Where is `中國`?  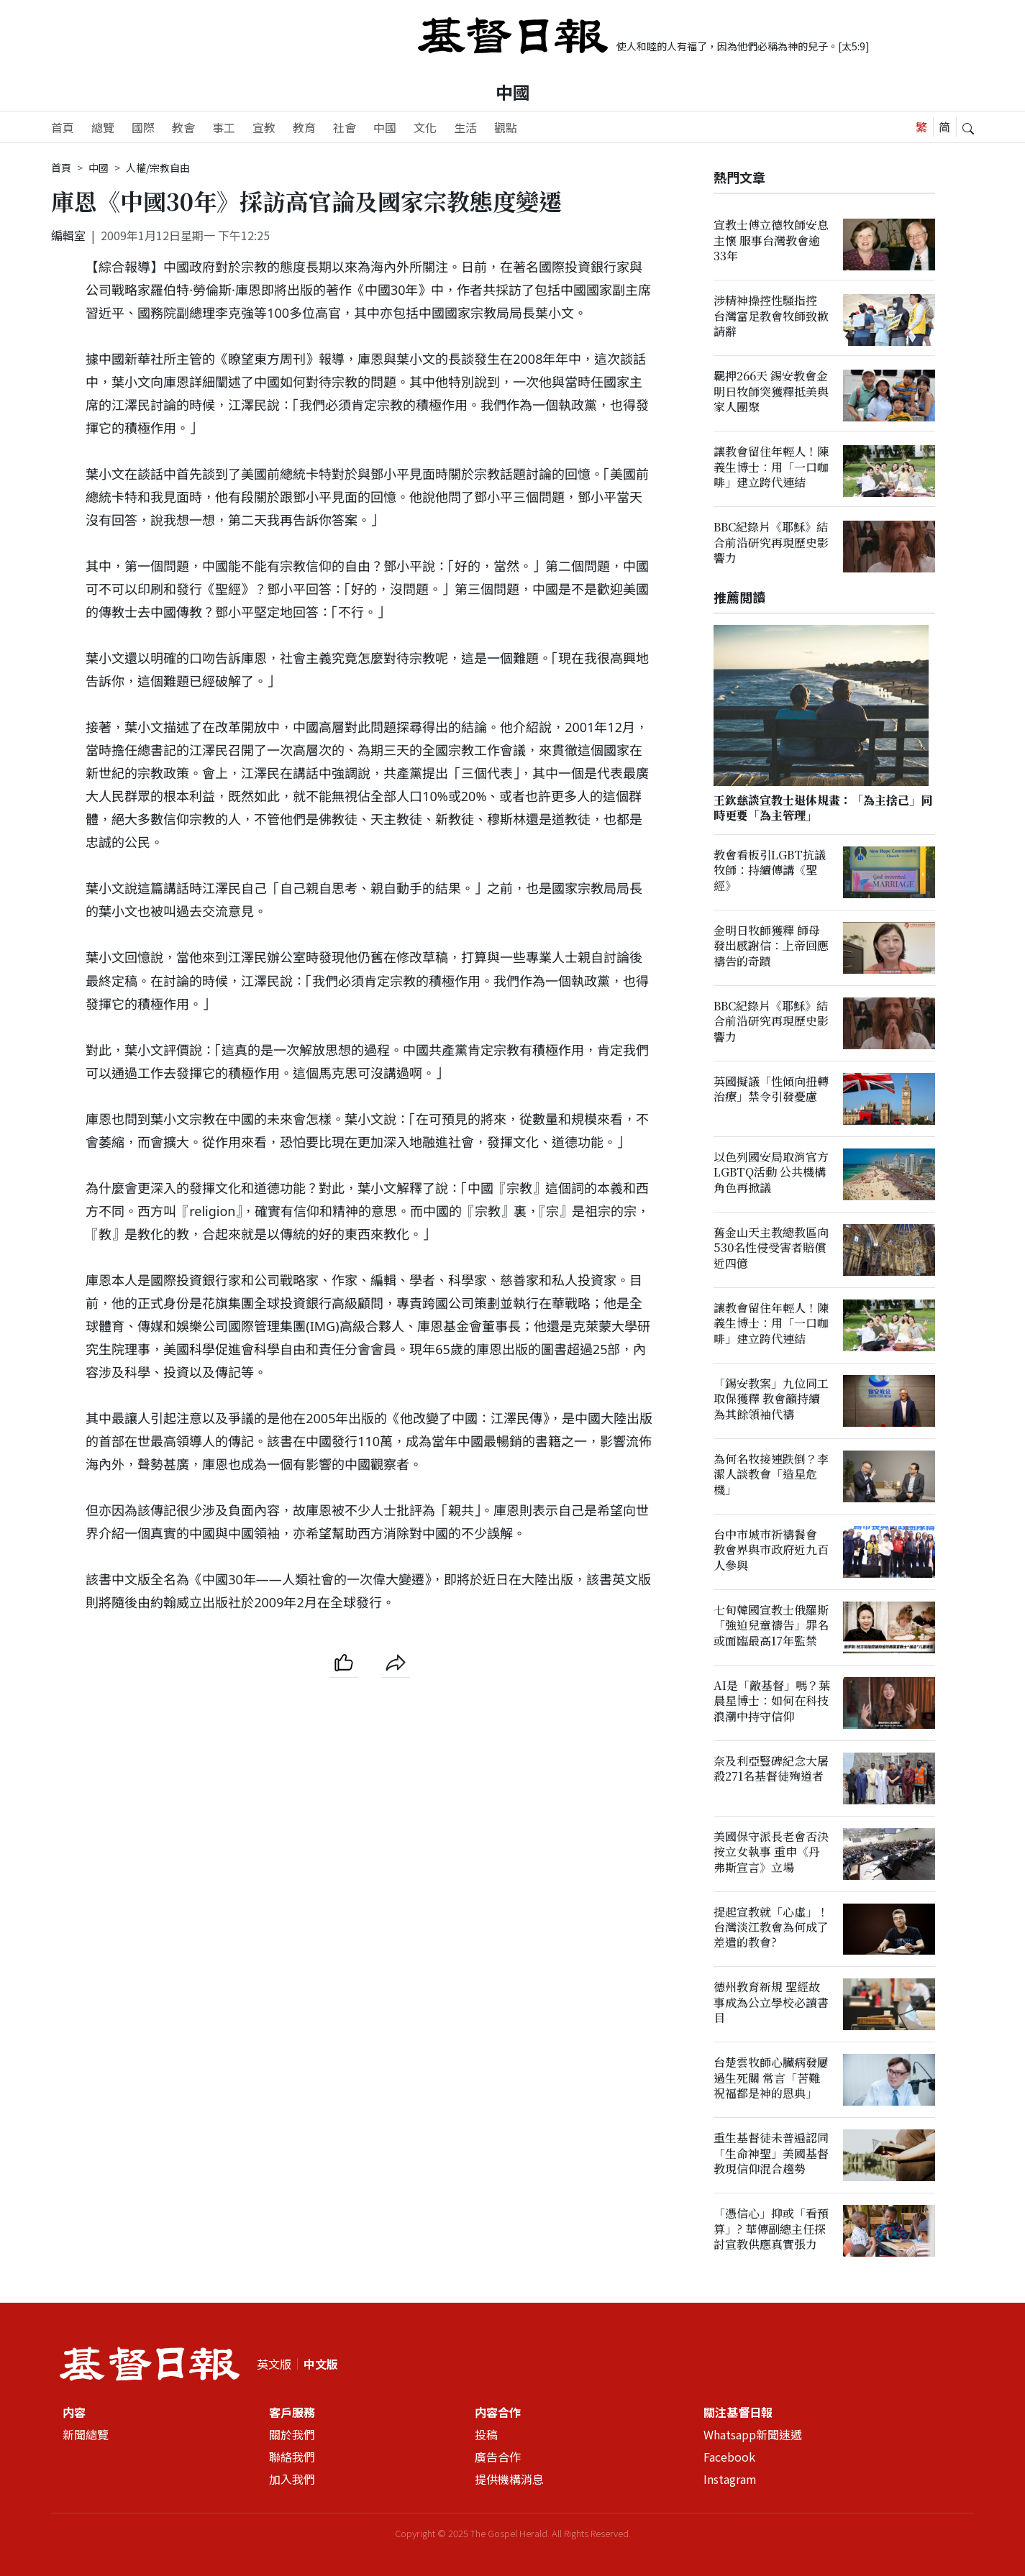
中國 is located at coordinates (513, 91).